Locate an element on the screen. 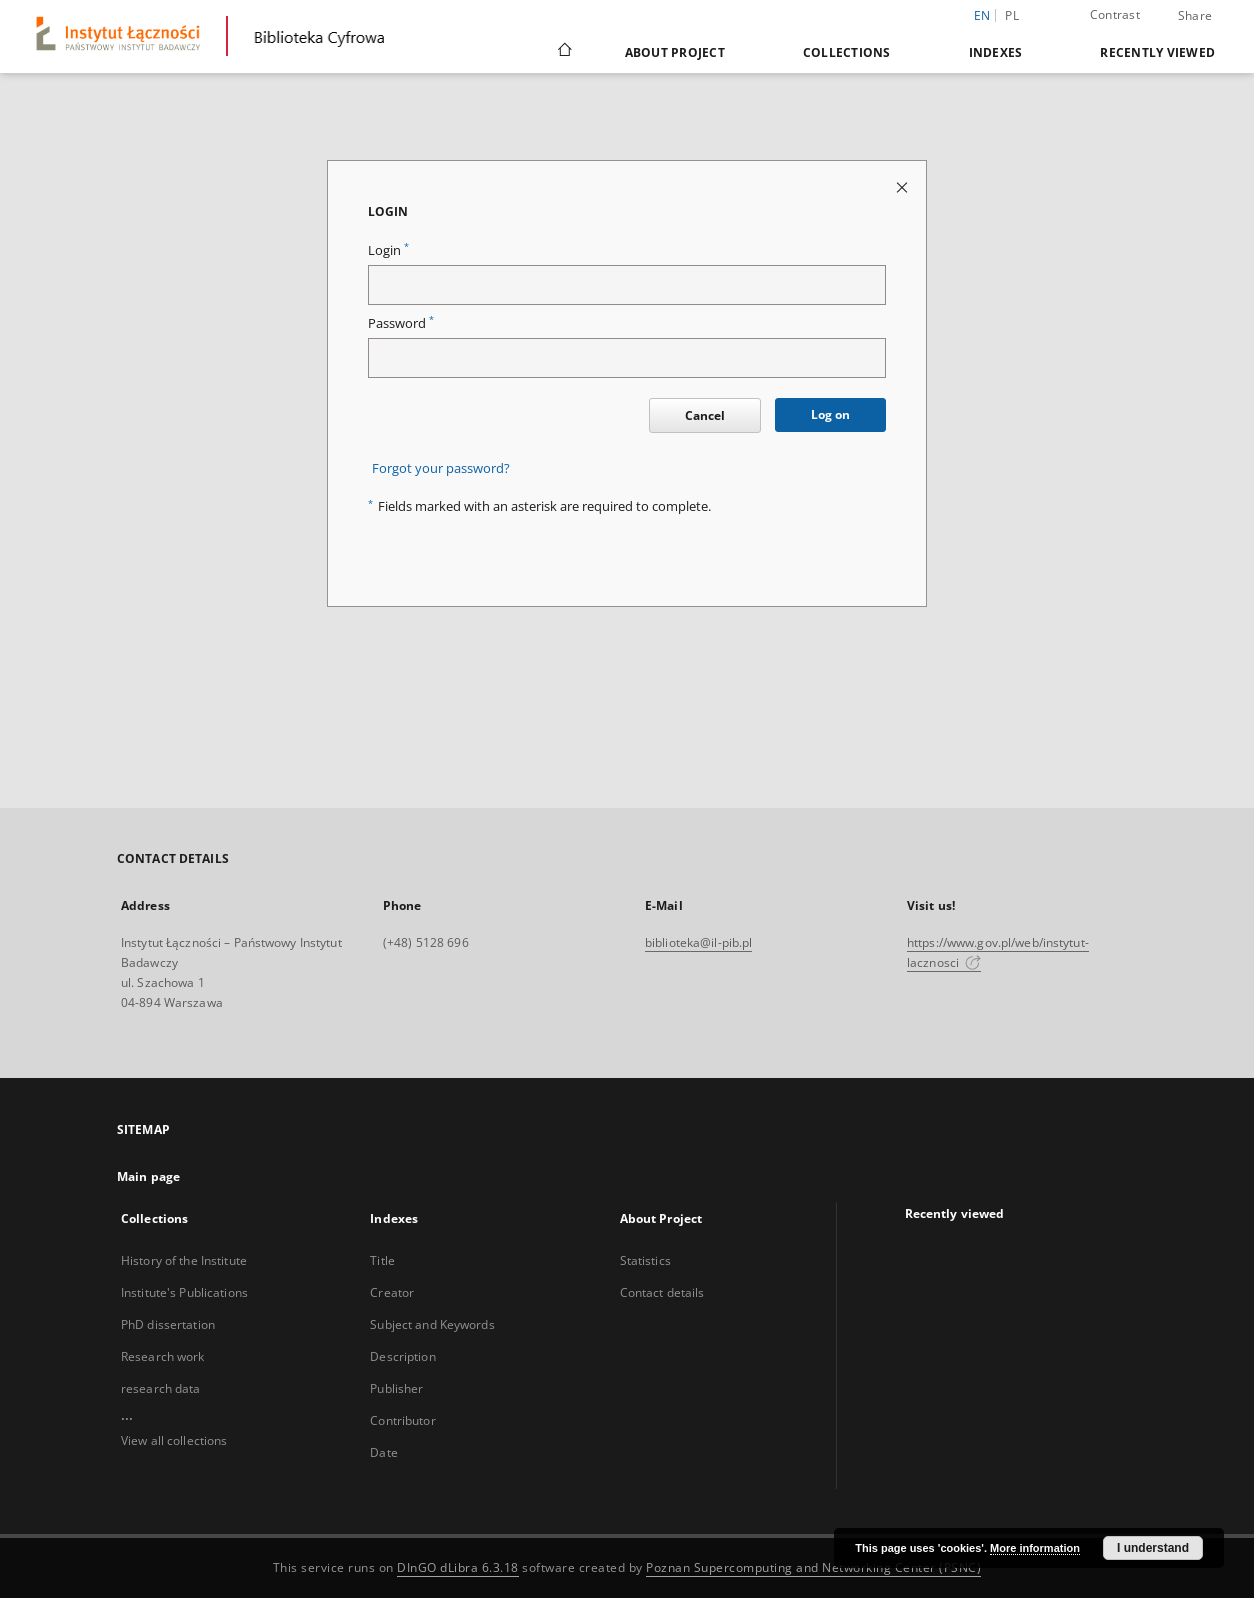 This screenshot has height=1598, width=1254. Description is located at coordinates (402, 1356).